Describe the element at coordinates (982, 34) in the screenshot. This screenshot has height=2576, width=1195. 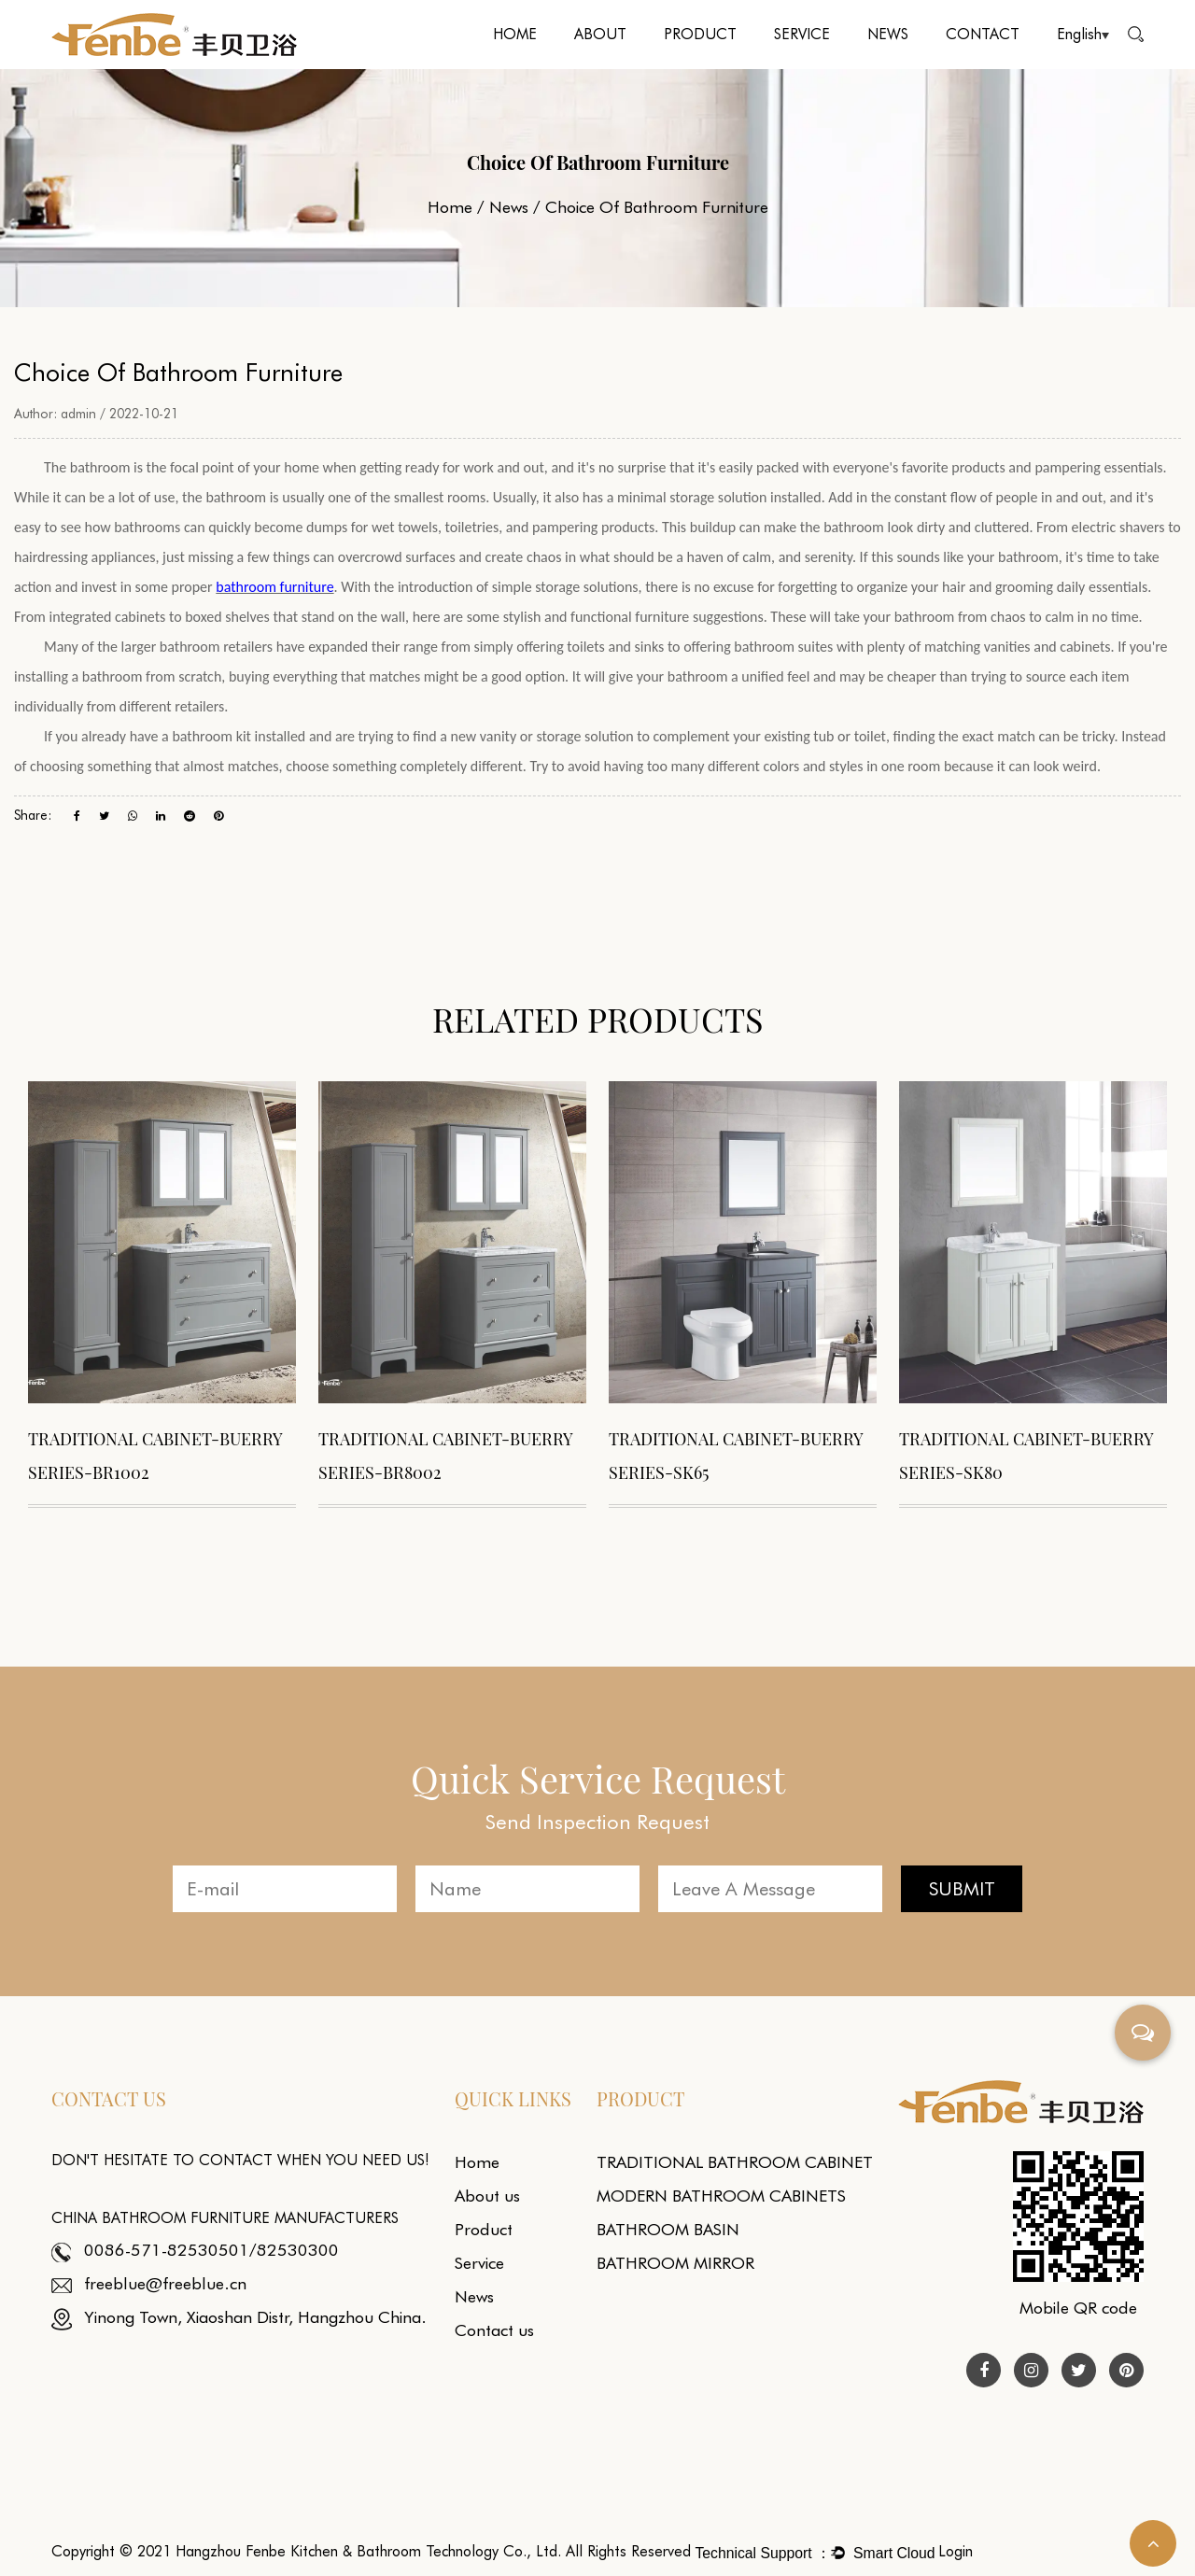
I see `Contact` at that location.